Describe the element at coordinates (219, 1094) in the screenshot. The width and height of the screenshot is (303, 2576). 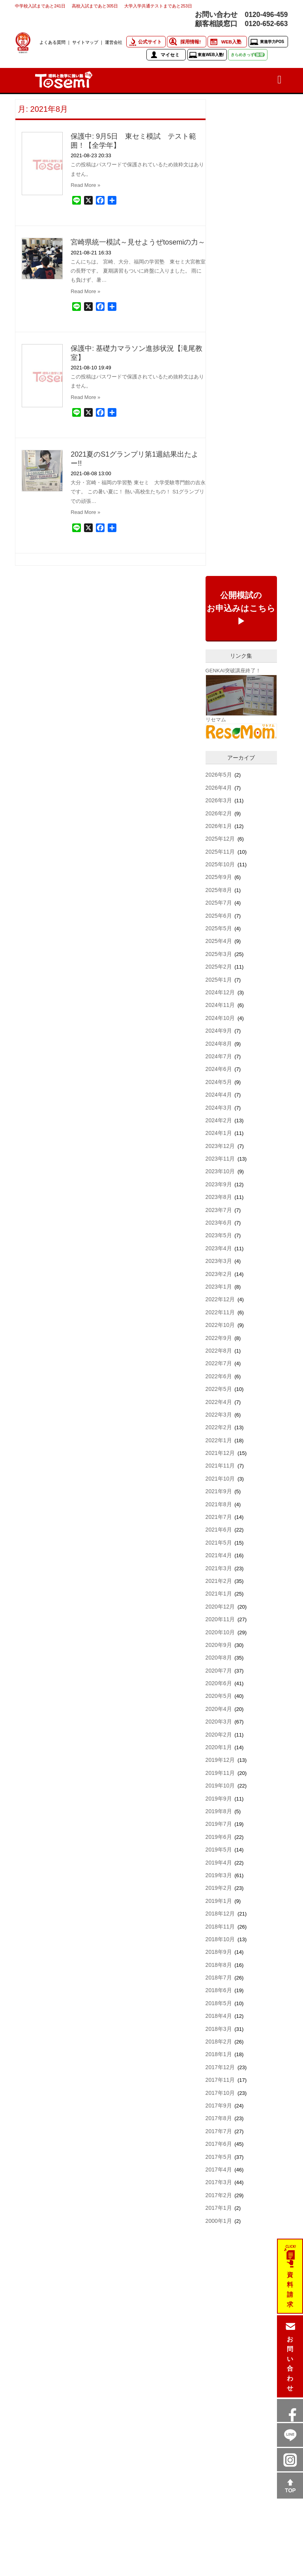
I see `2024年4月` at that location.